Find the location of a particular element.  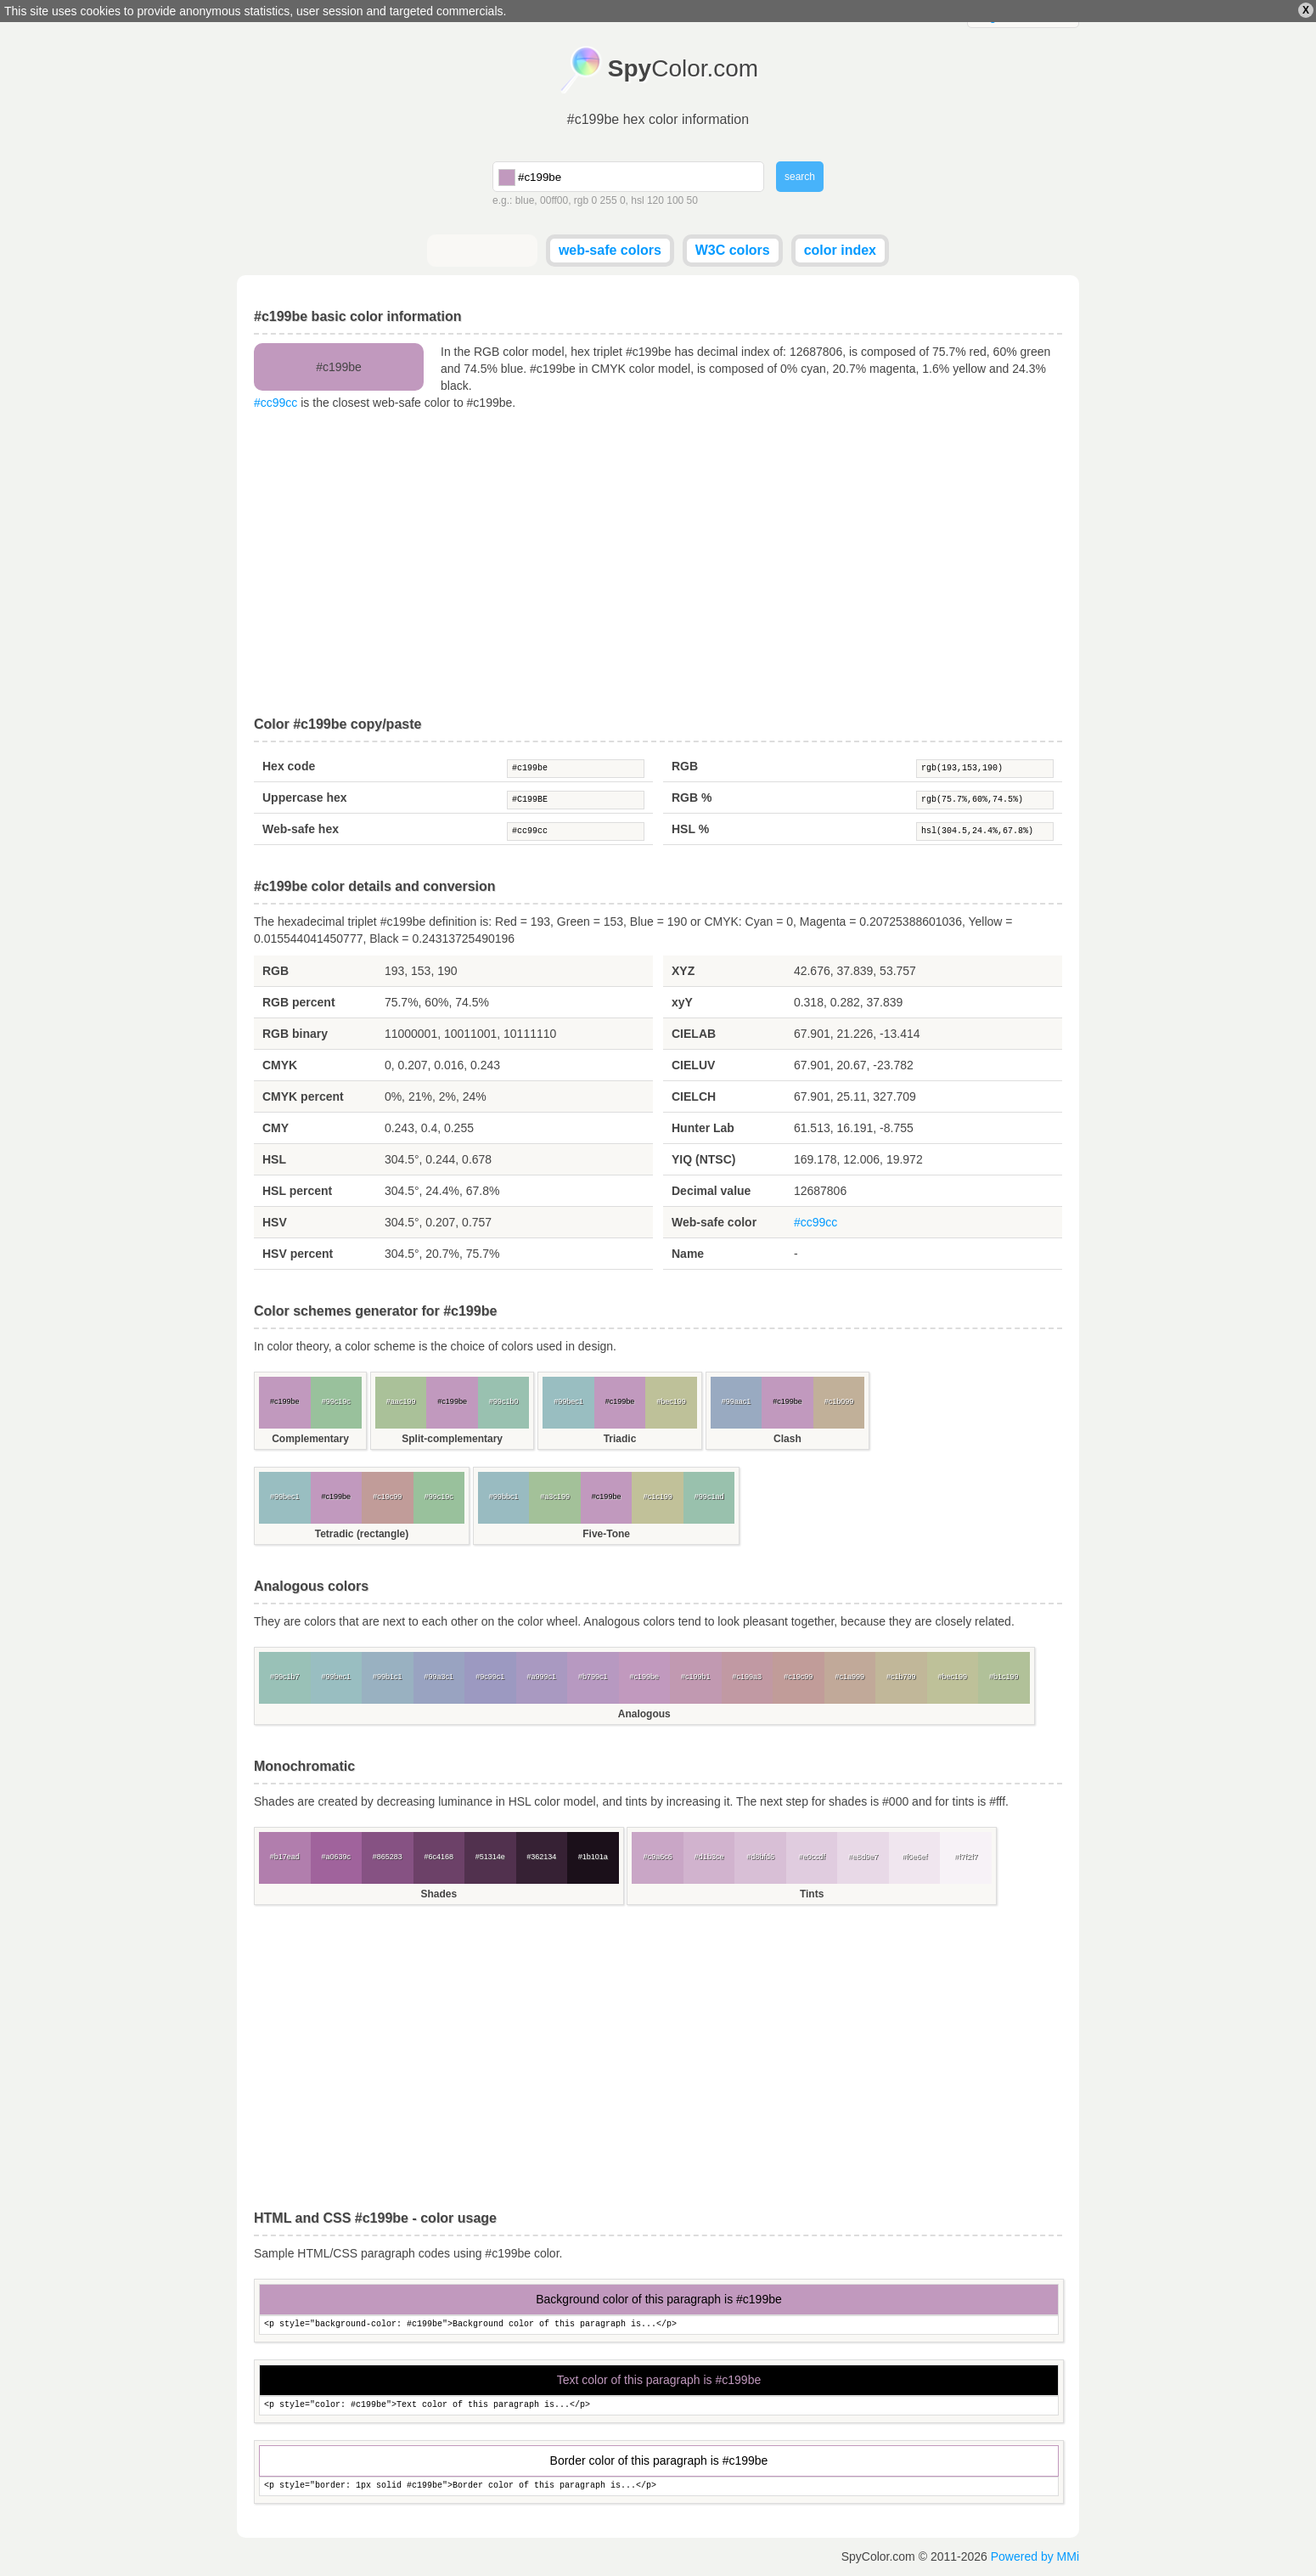

#c1a999 is located at coordinates (849, 1676).